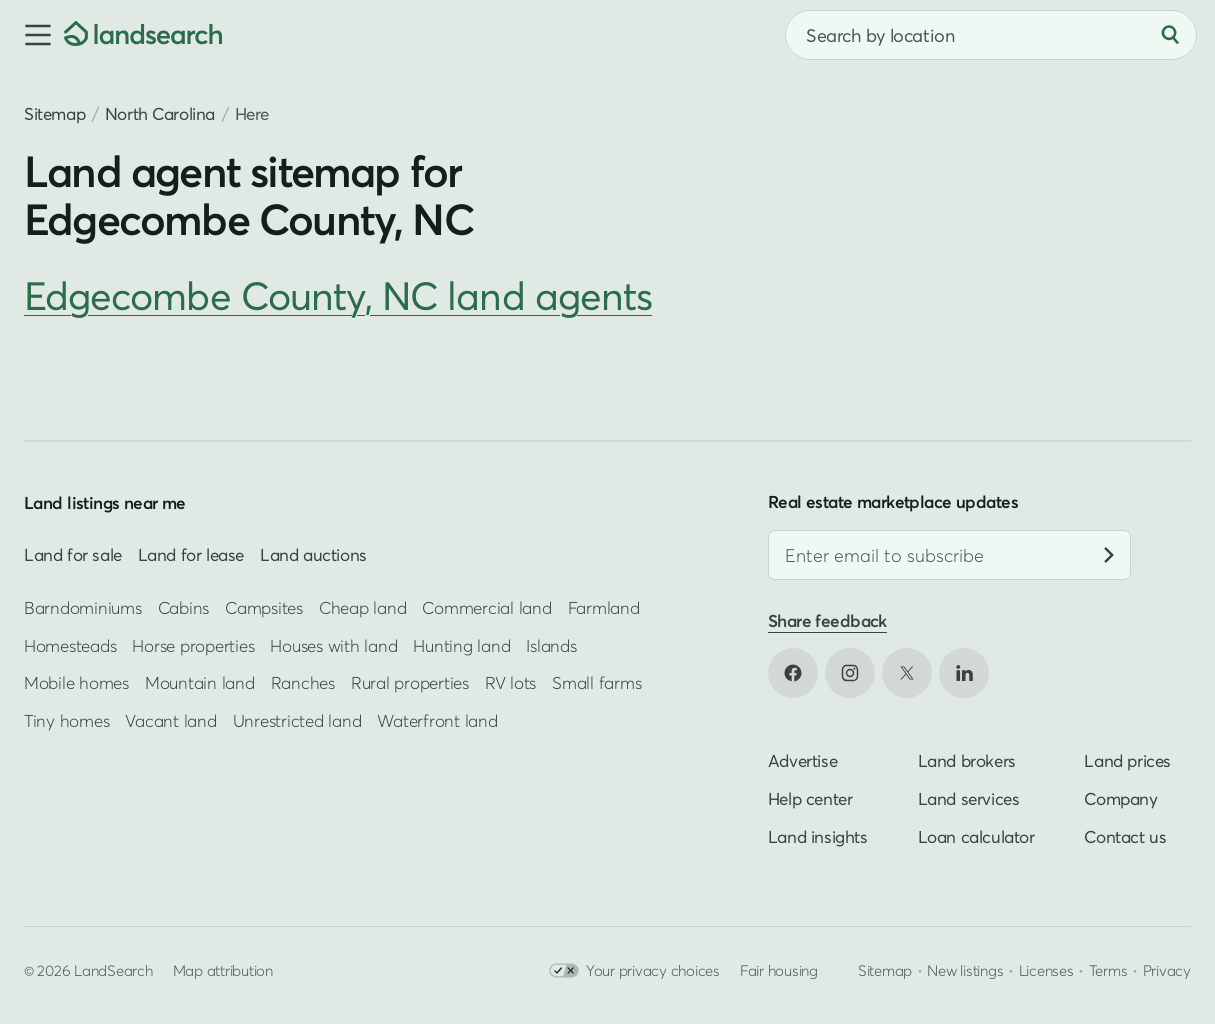 The height and width of the screenshot is (1024, 1215). Describe the element at coordinates (1127, 760) in the screenshot. I see `Land prices` at that location.